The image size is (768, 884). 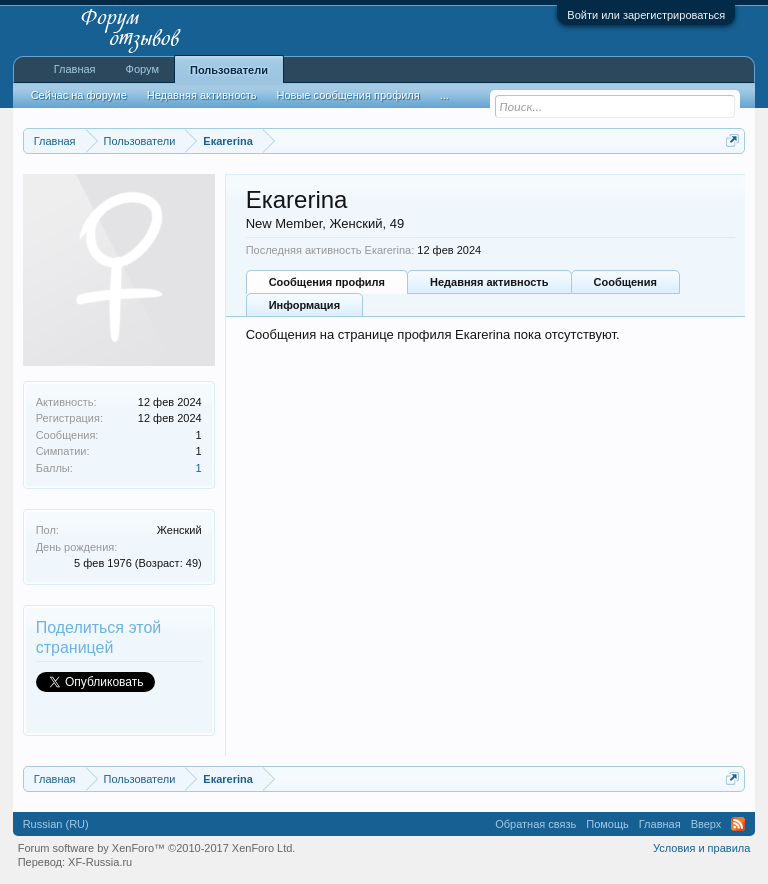 What do you see at coordinates (607, 824) in the screenshot?
I see `Помощь` at bounding box center [607, 824].